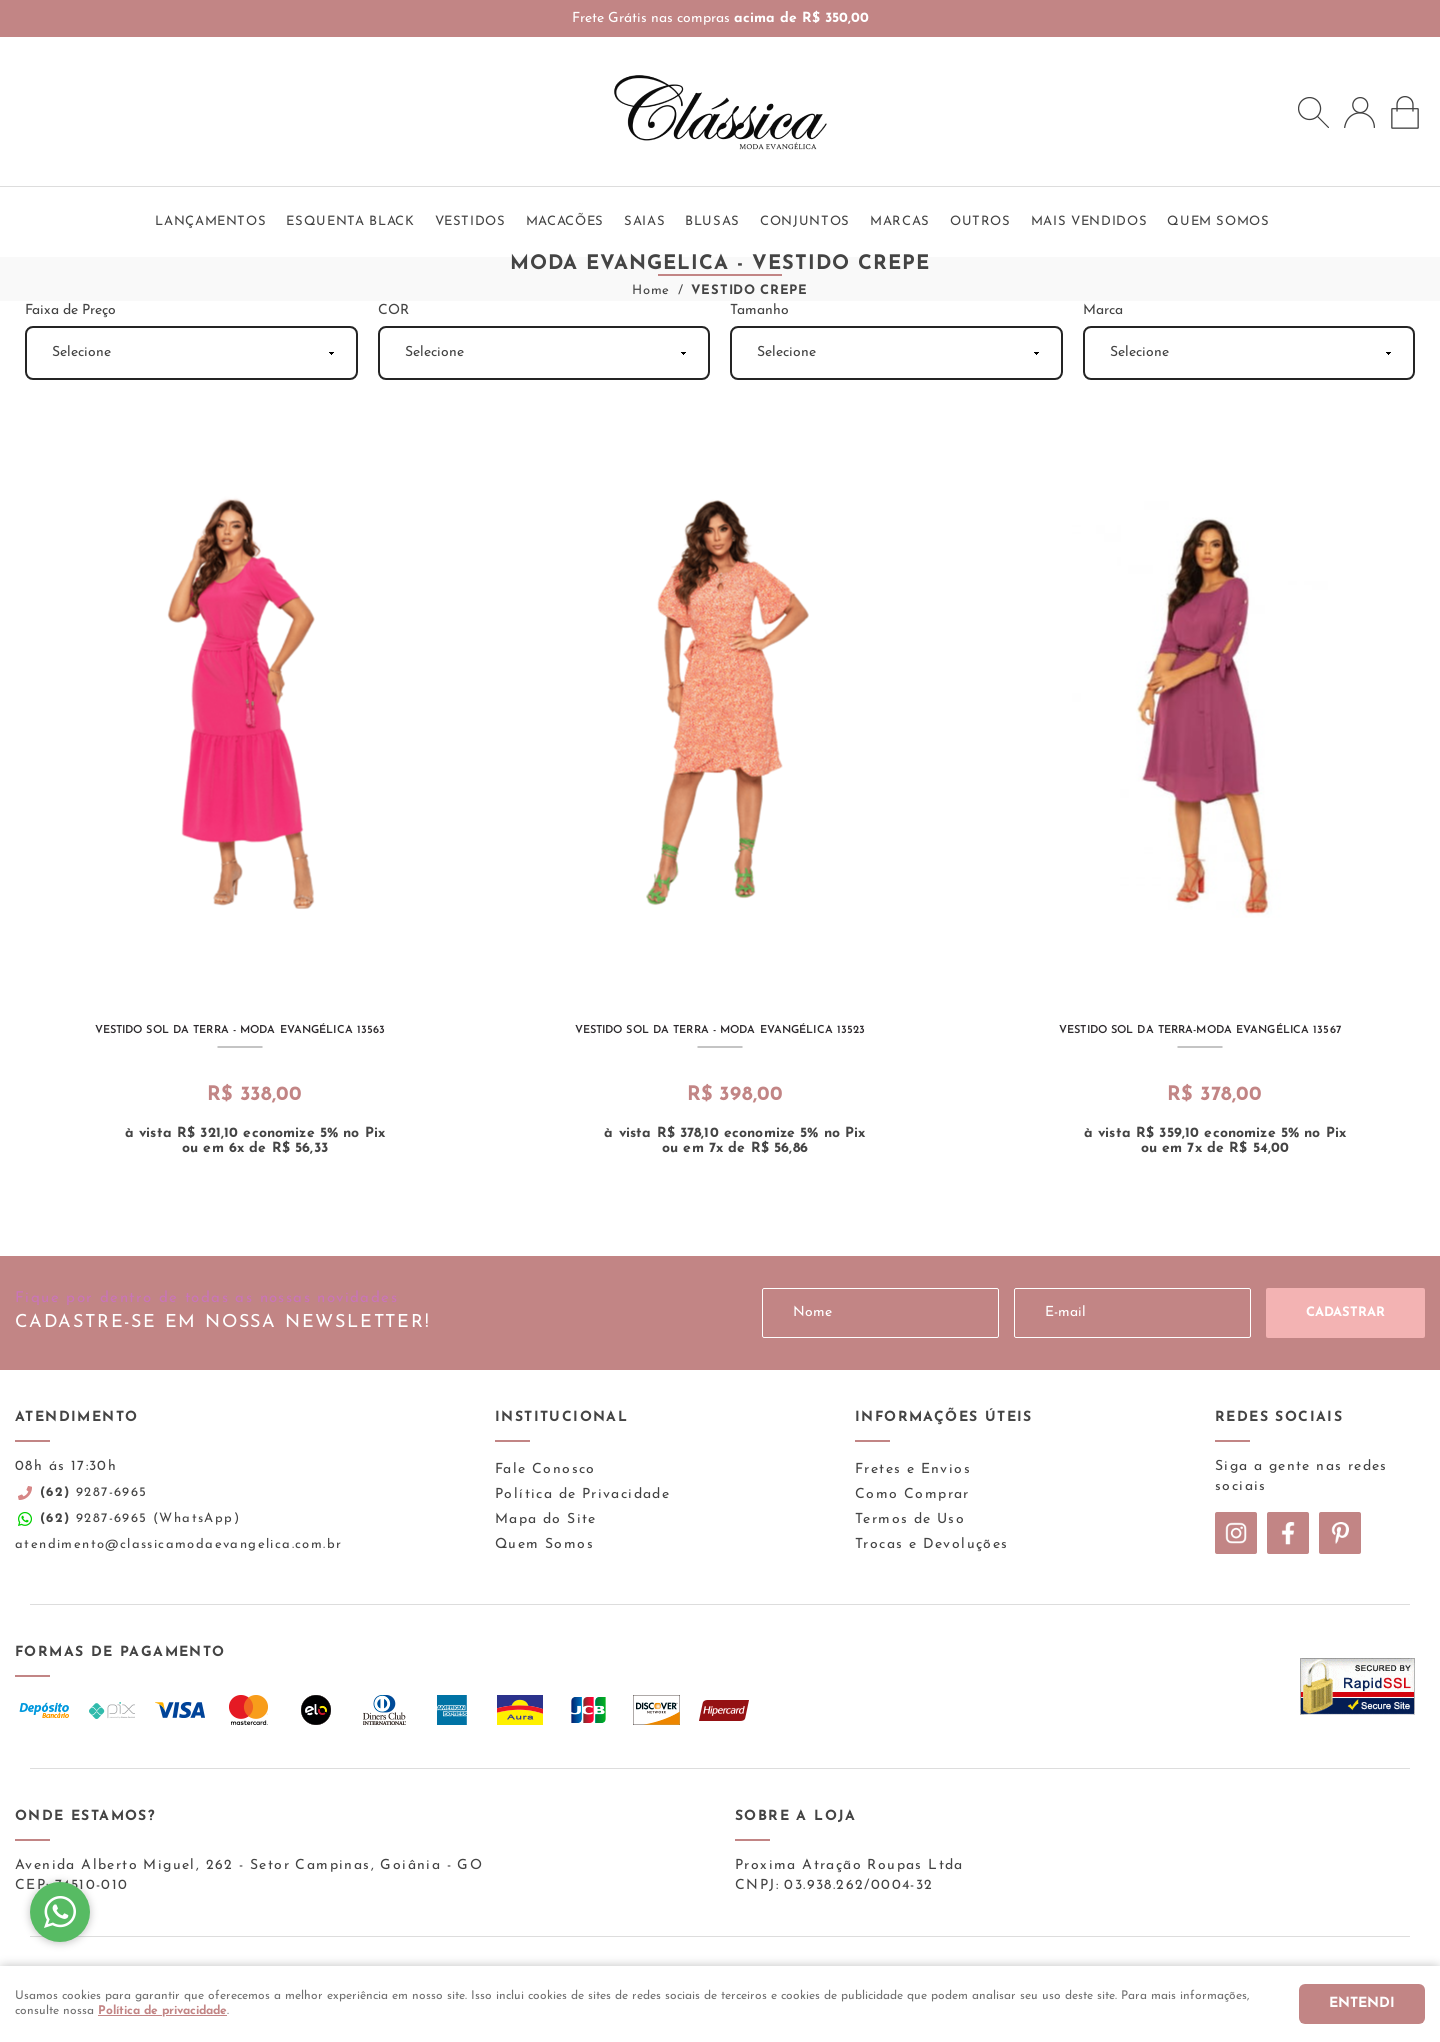 This screenshot has width=1440, height=2042. Describe the element at coordinates (210, 221) in the screenshot. I see `Lançamentos` at that location.